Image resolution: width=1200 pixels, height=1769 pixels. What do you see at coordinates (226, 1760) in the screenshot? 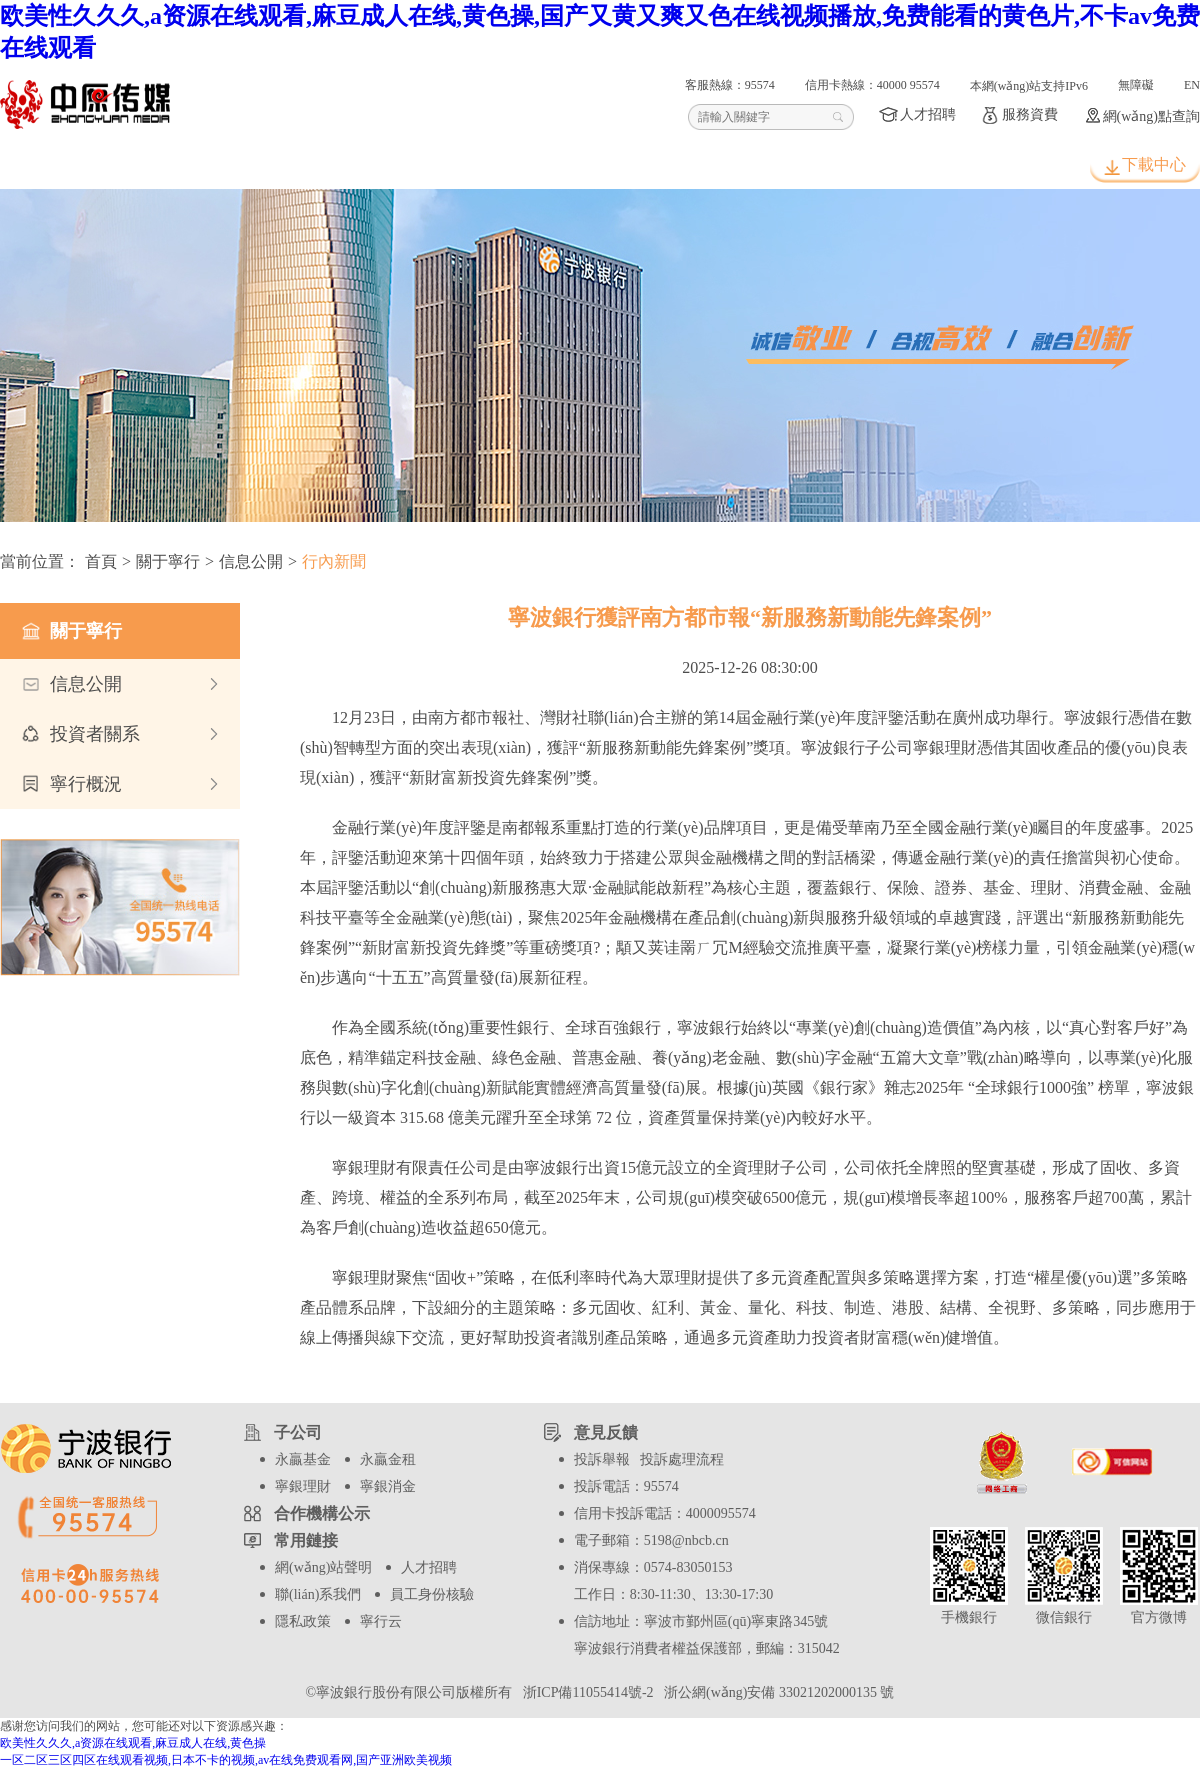
I see `一区二区三区四区在线观看视频,日本不卡的视频,av在线免费观看网,国产亚洲欧美视频` at bounding box center [226, 1760].